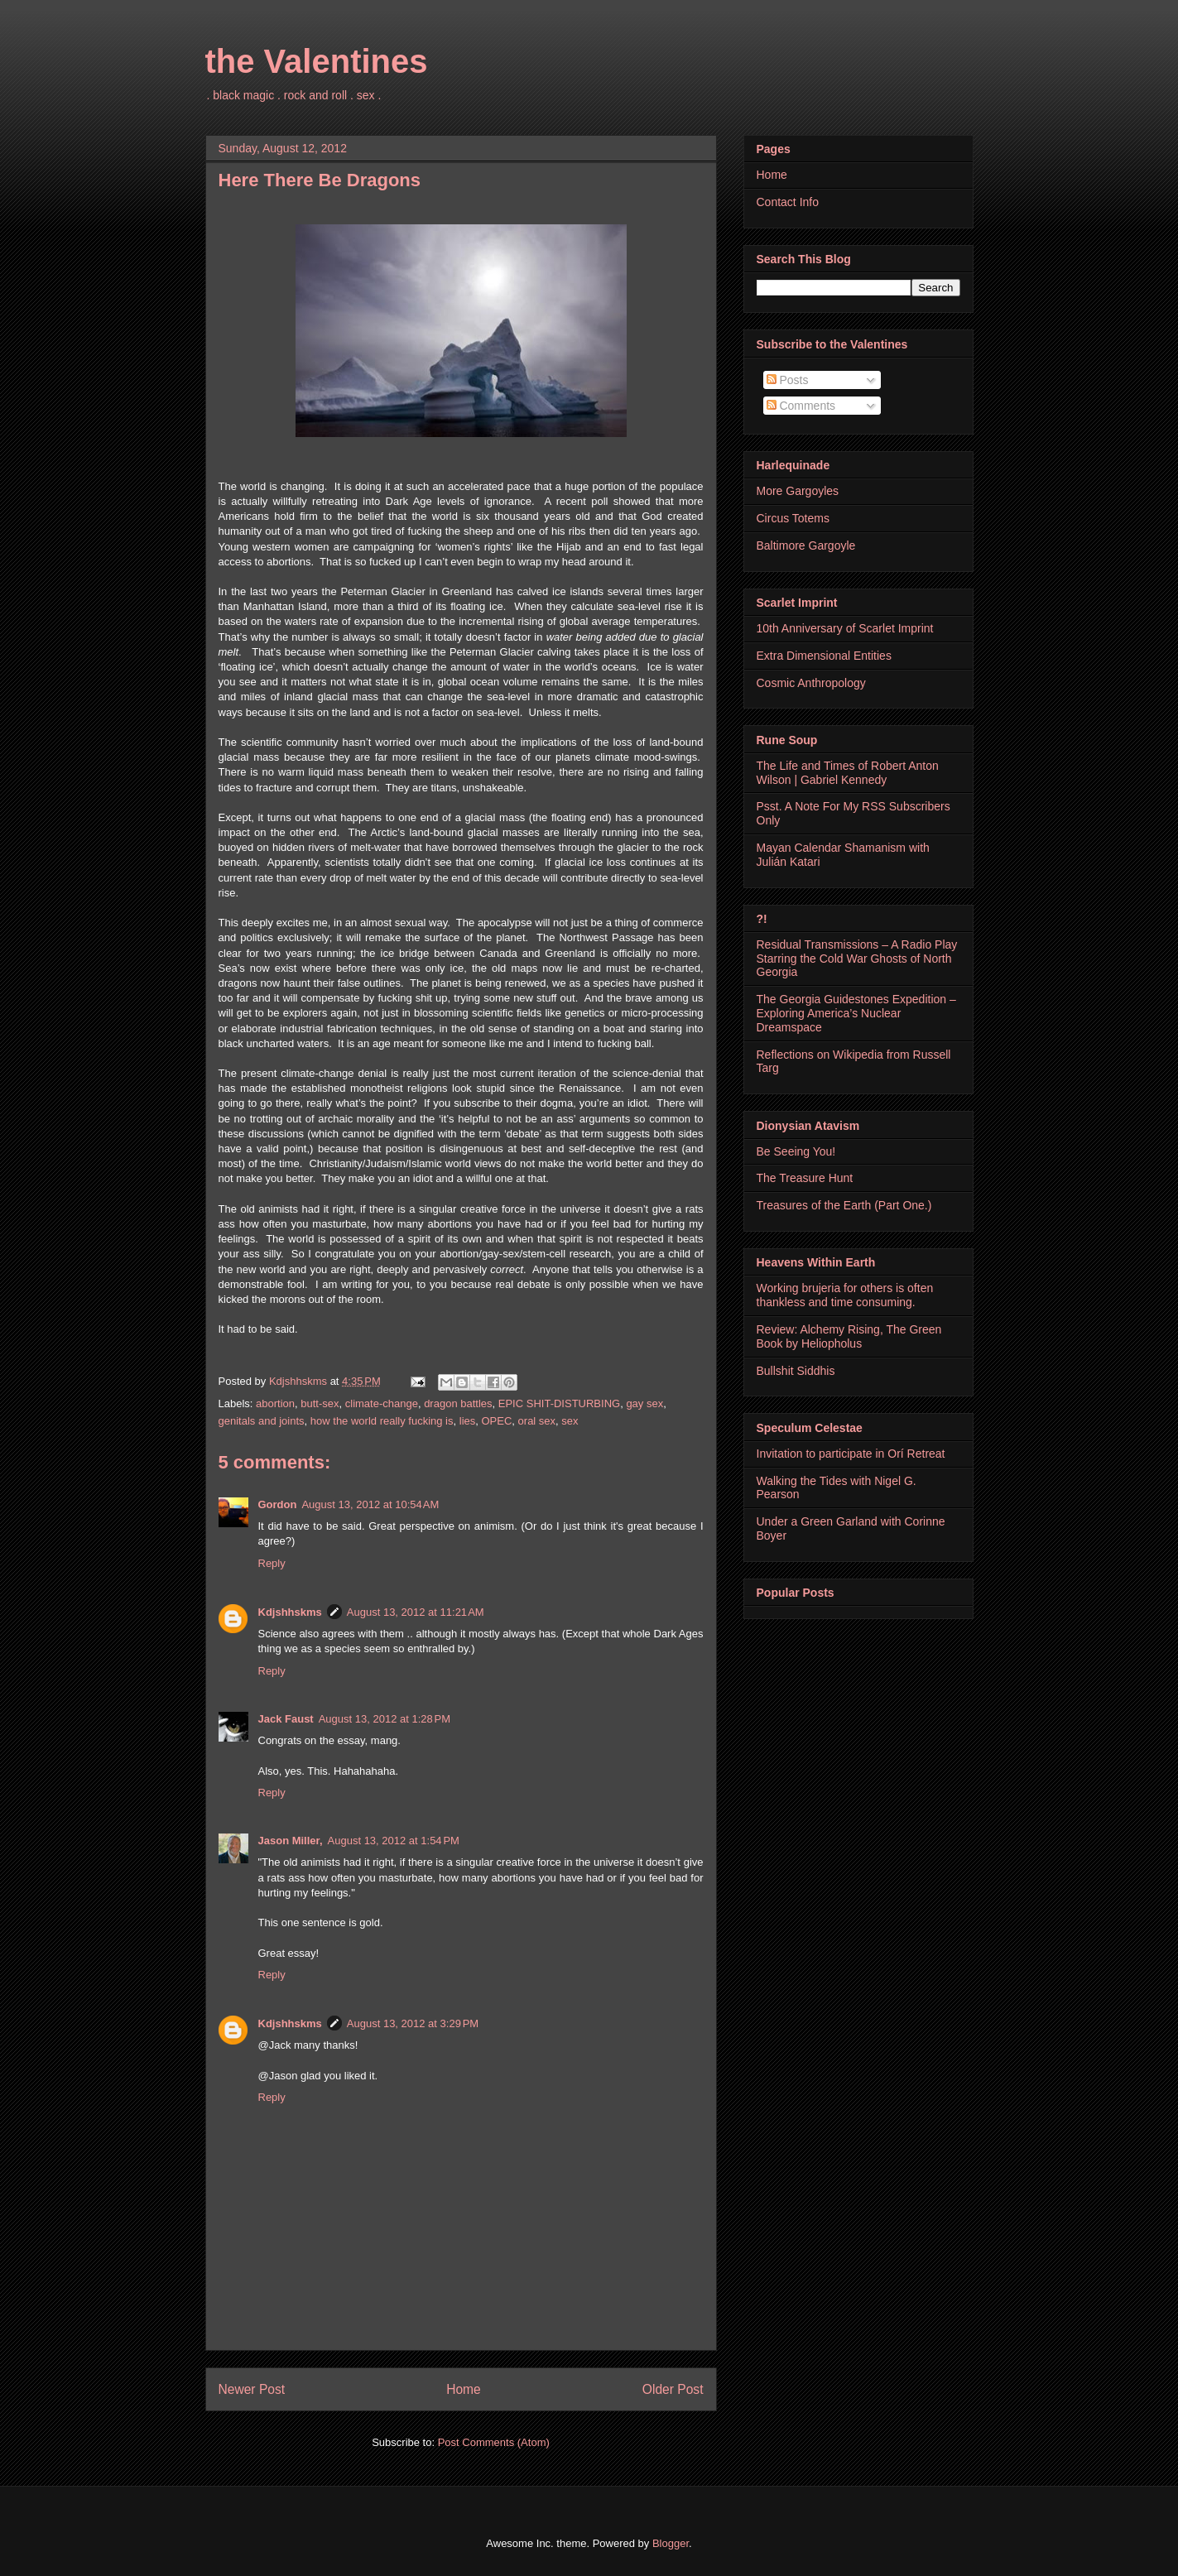 The width and height of the screenshot is (1178, 2576). What do you see at coordinates (793, 518) in the screenshot?
I see `Circus Totems` at bounding box center [793, 518].